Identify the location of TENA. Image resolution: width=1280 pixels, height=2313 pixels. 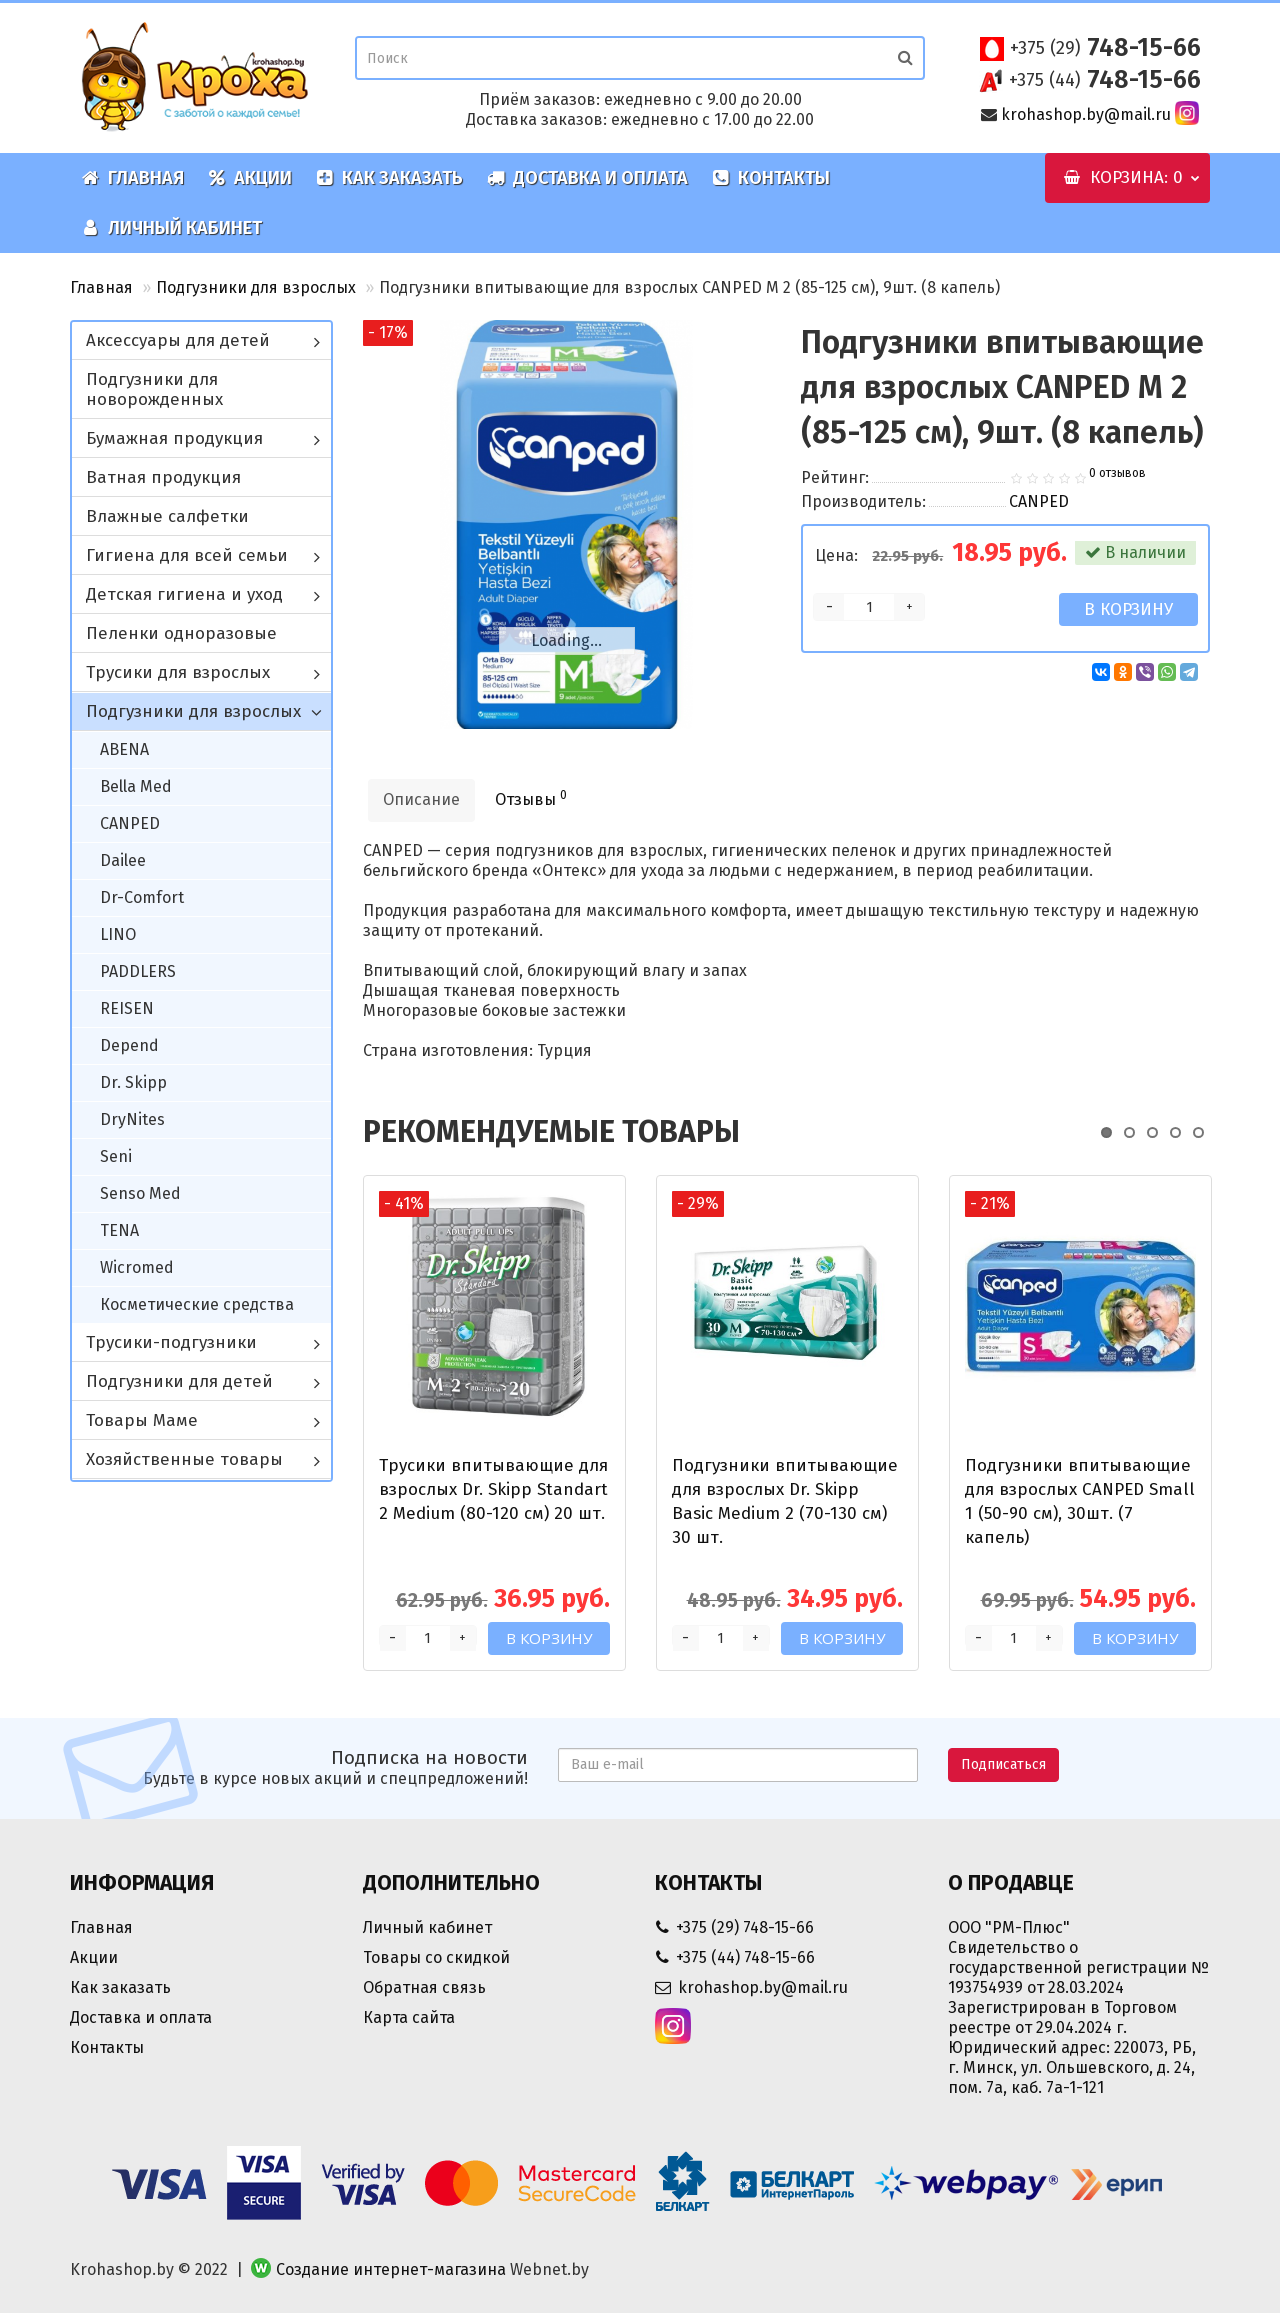
(119, 1230).